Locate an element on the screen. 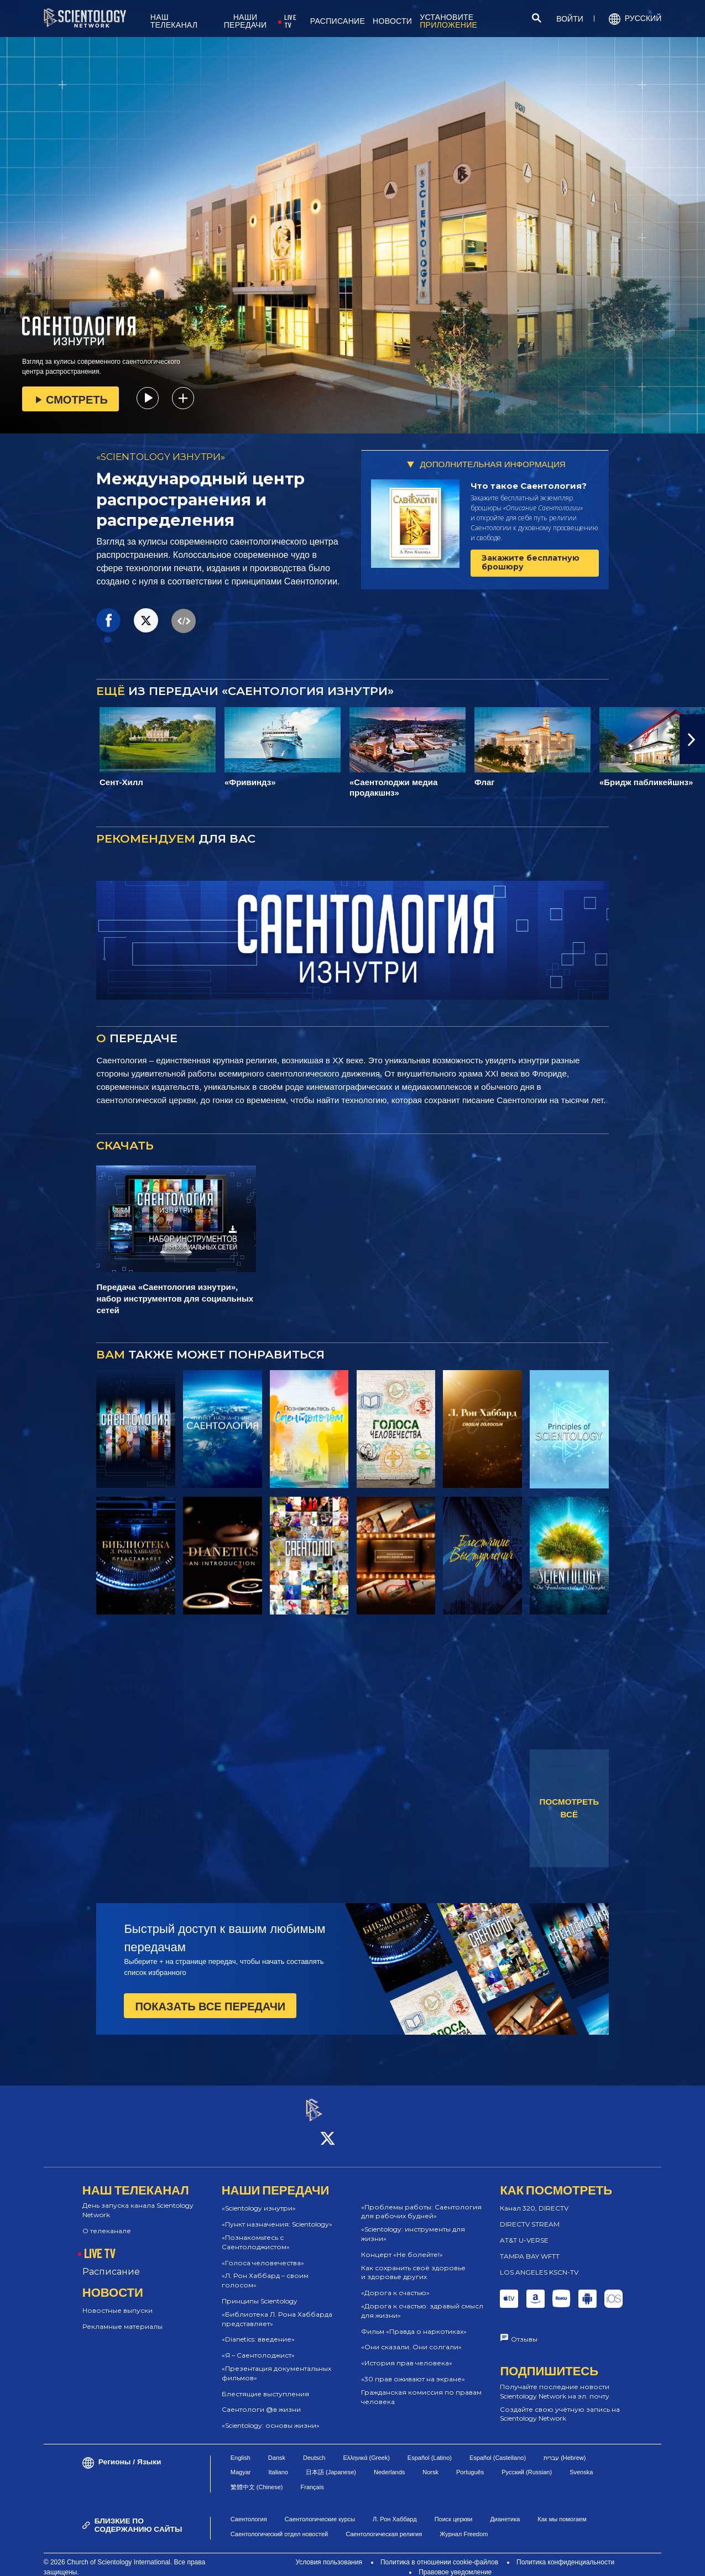 This screenshot has width=705, height=2576. «30 прав оживают на экране» is located at coordinates (413, 2369).